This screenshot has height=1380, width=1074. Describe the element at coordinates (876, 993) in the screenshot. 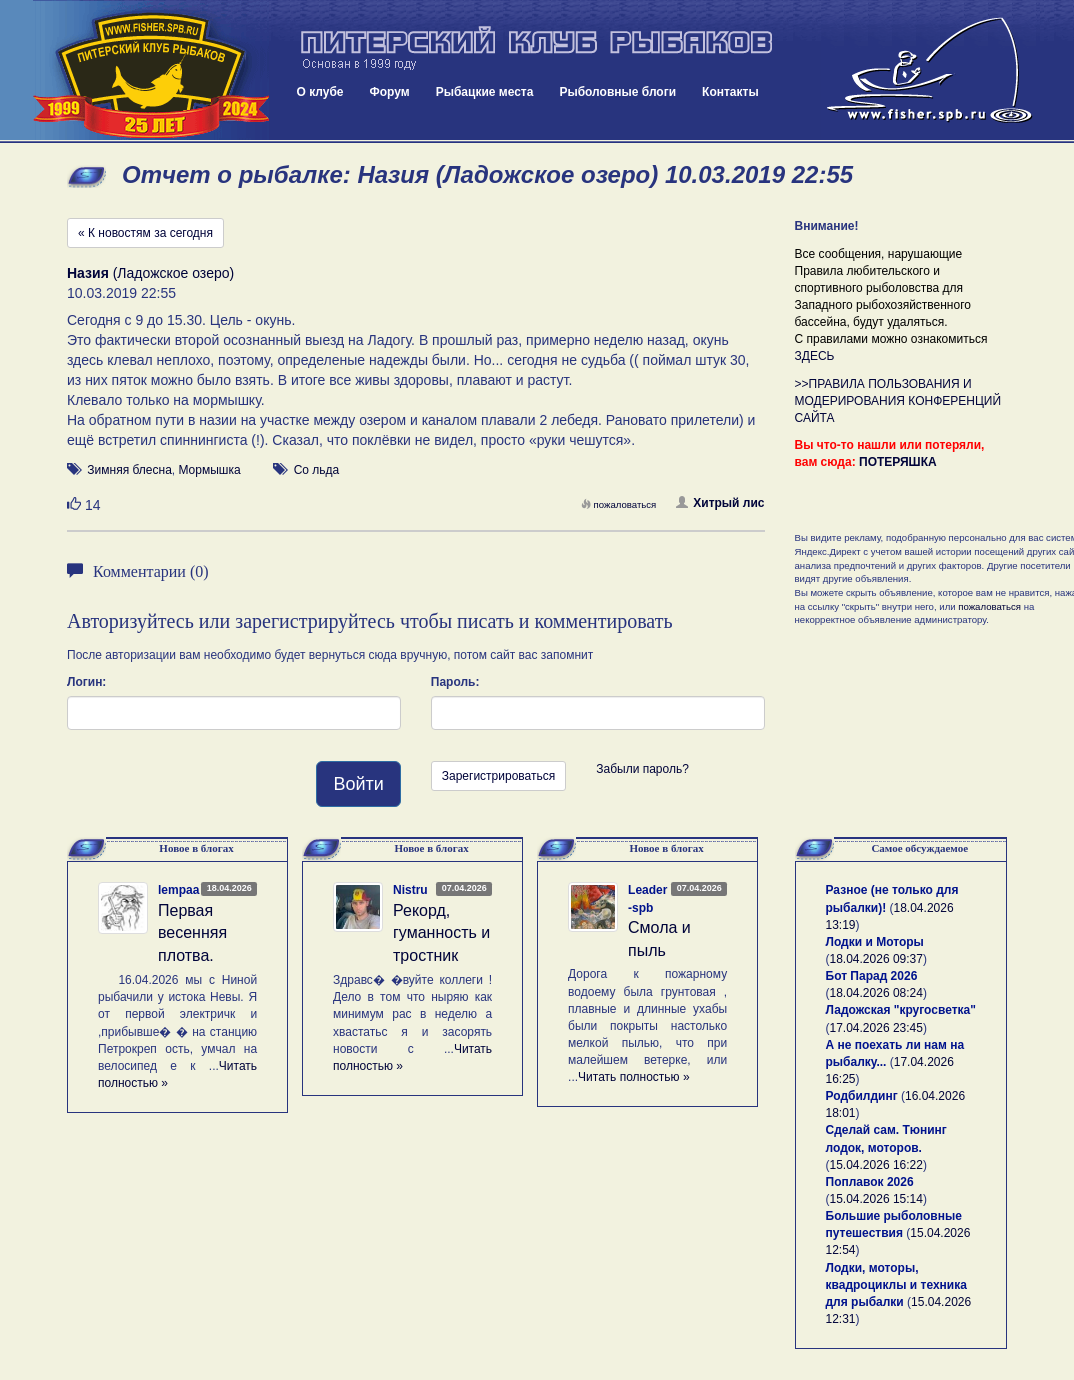

I see `18.04.2026 08:24` at that location.